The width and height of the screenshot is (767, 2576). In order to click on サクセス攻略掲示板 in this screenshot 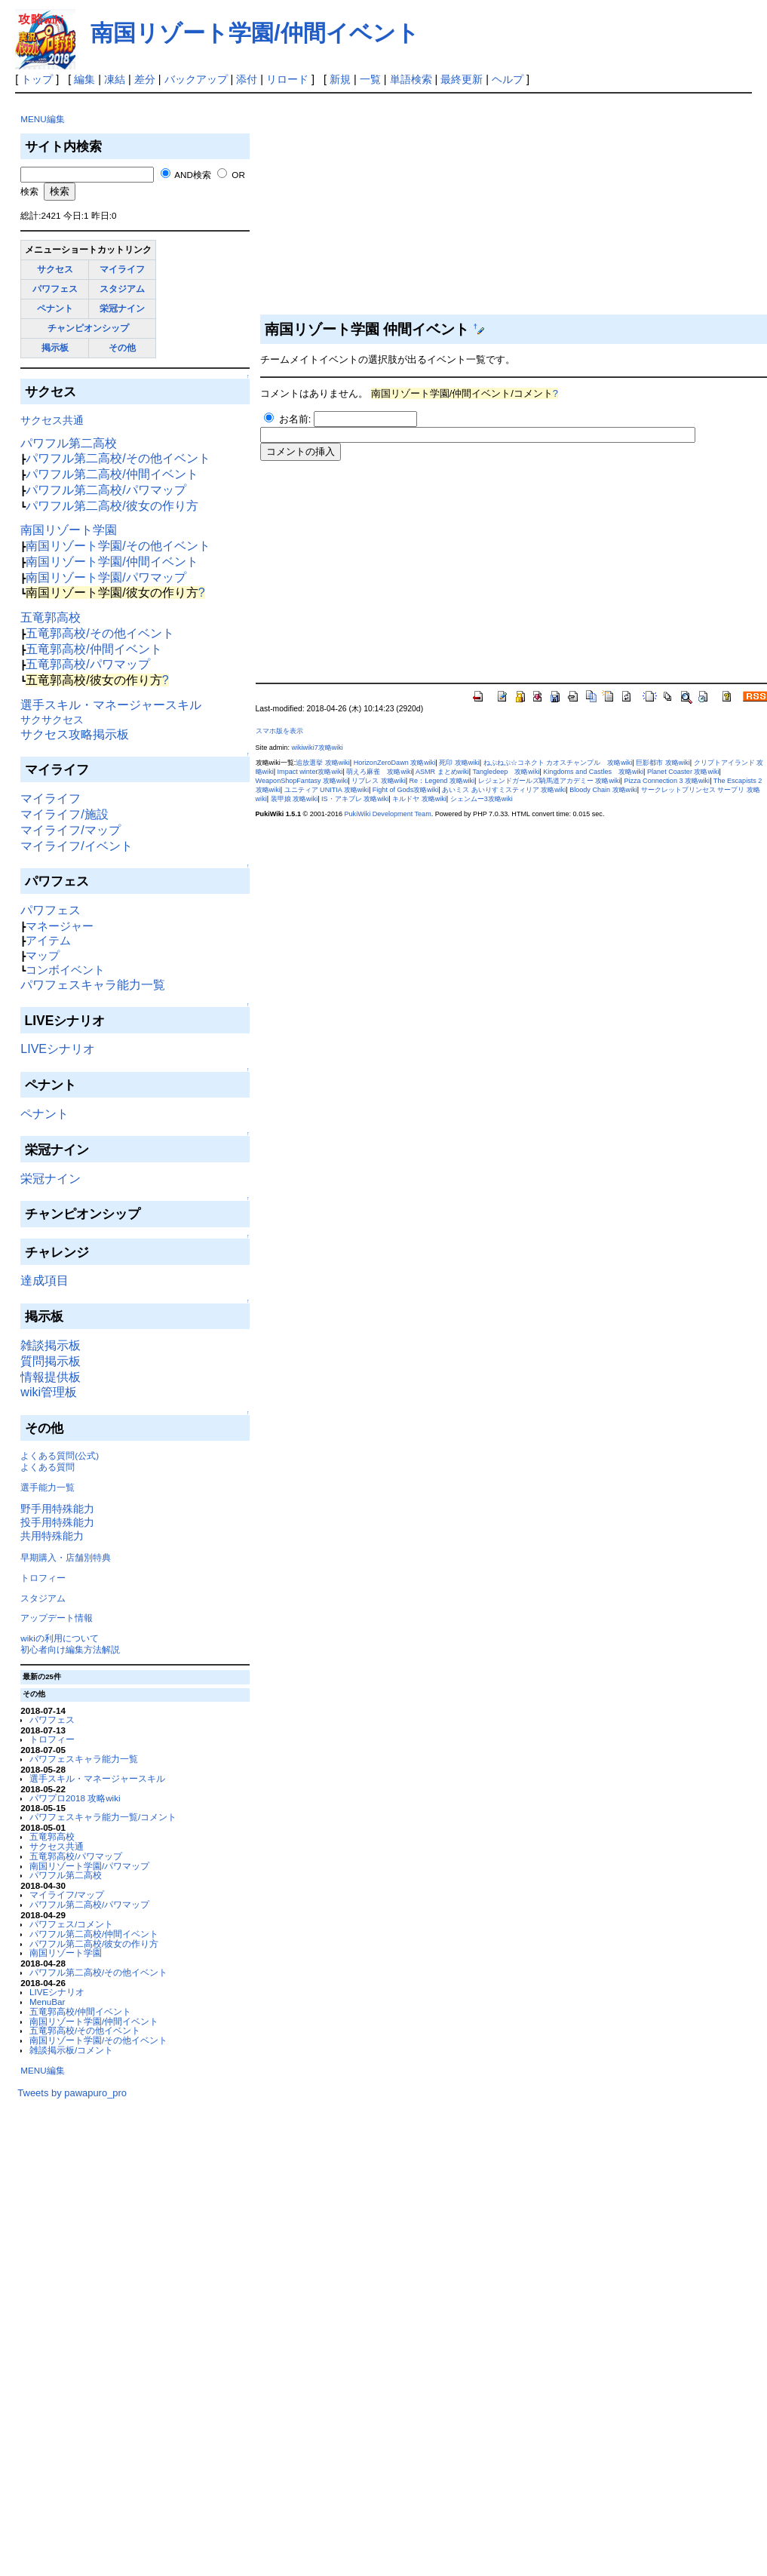, I will do `click(74, 734)`.